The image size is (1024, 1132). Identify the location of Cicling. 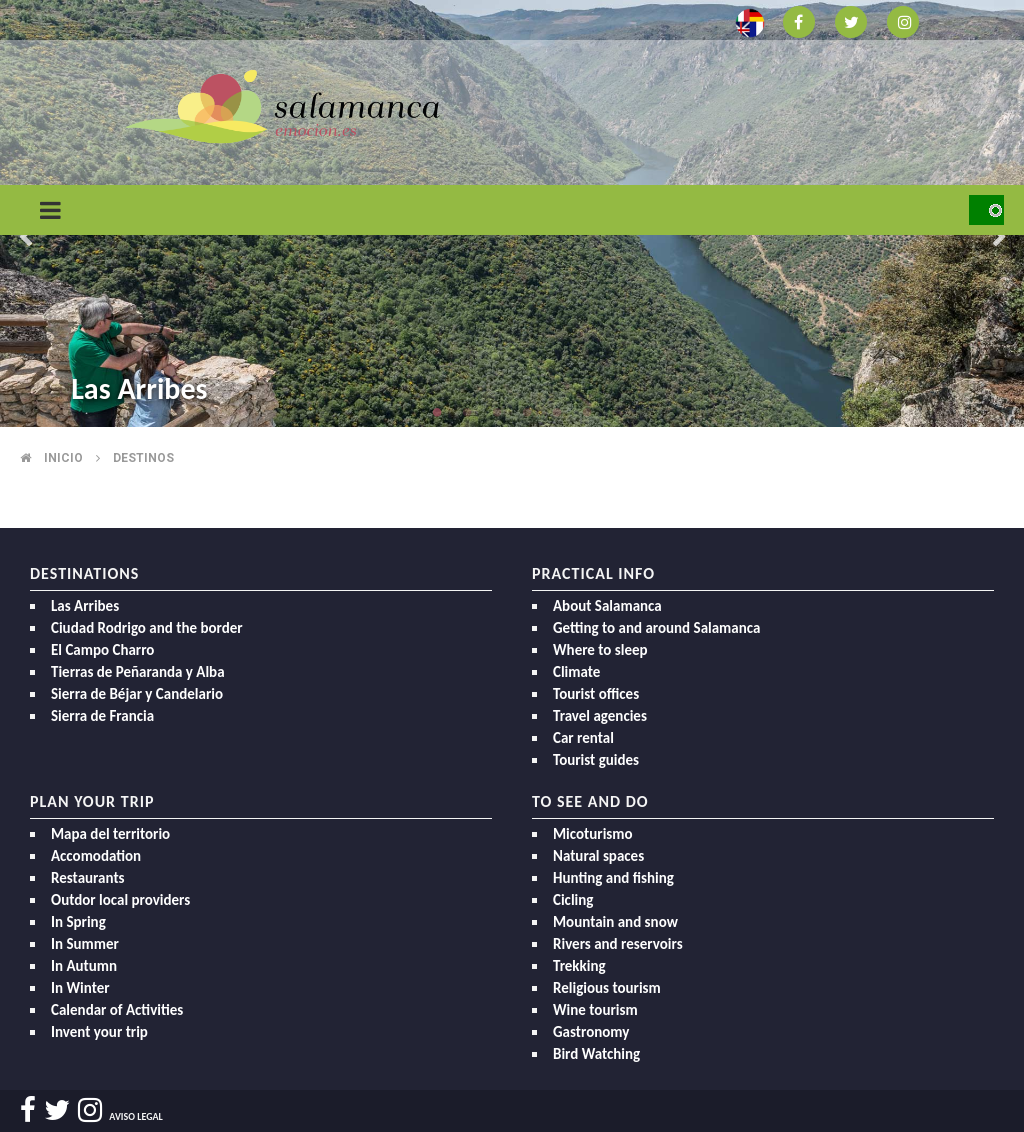
(573, 900).